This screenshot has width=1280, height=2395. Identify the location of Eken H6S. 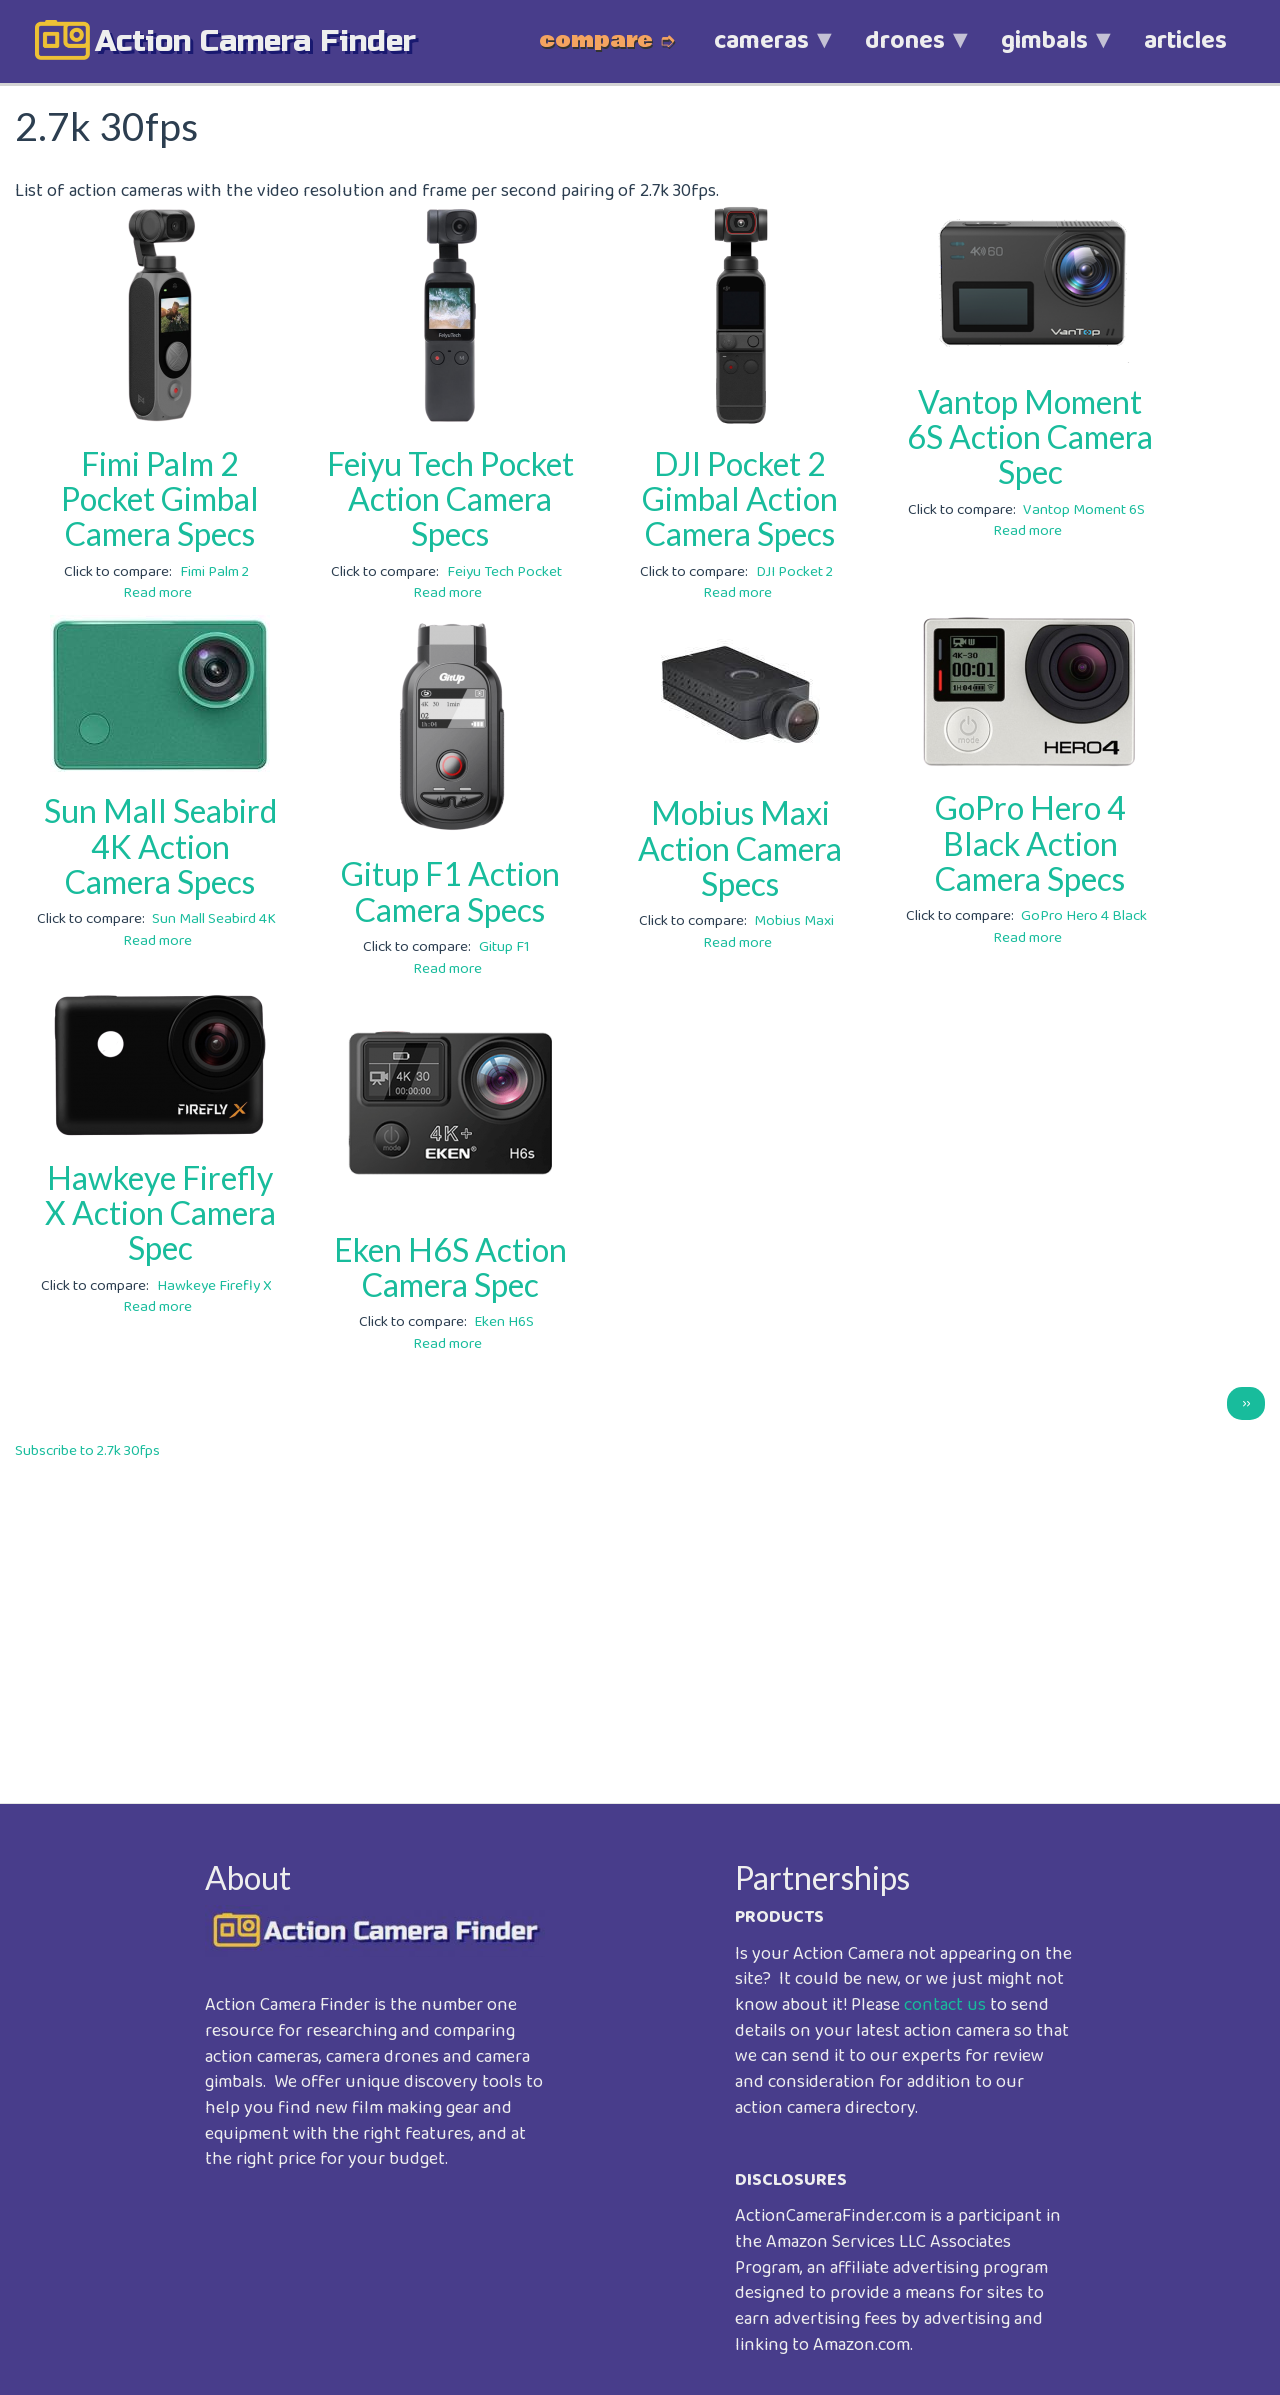
(504, 1322).